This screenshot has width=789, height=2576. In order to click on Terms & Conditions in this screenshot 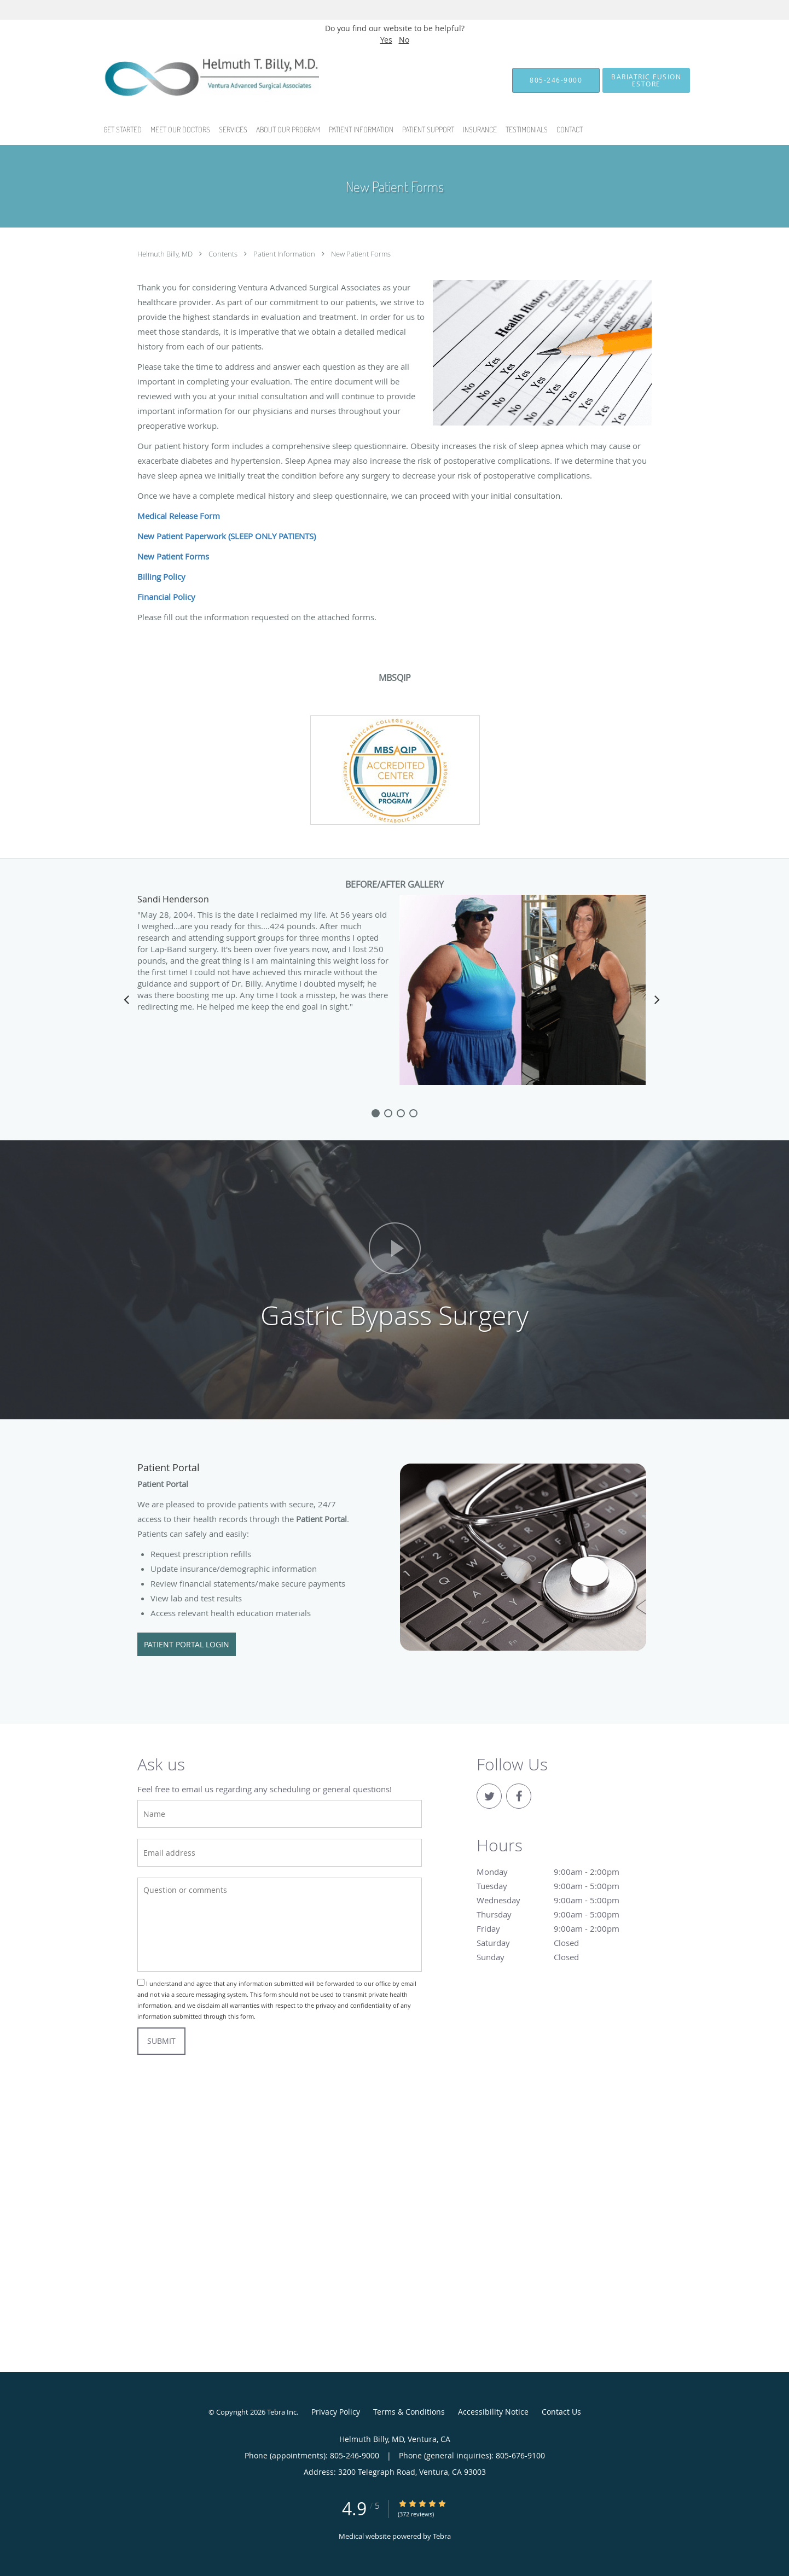, I will do `click(409, 2411)`.